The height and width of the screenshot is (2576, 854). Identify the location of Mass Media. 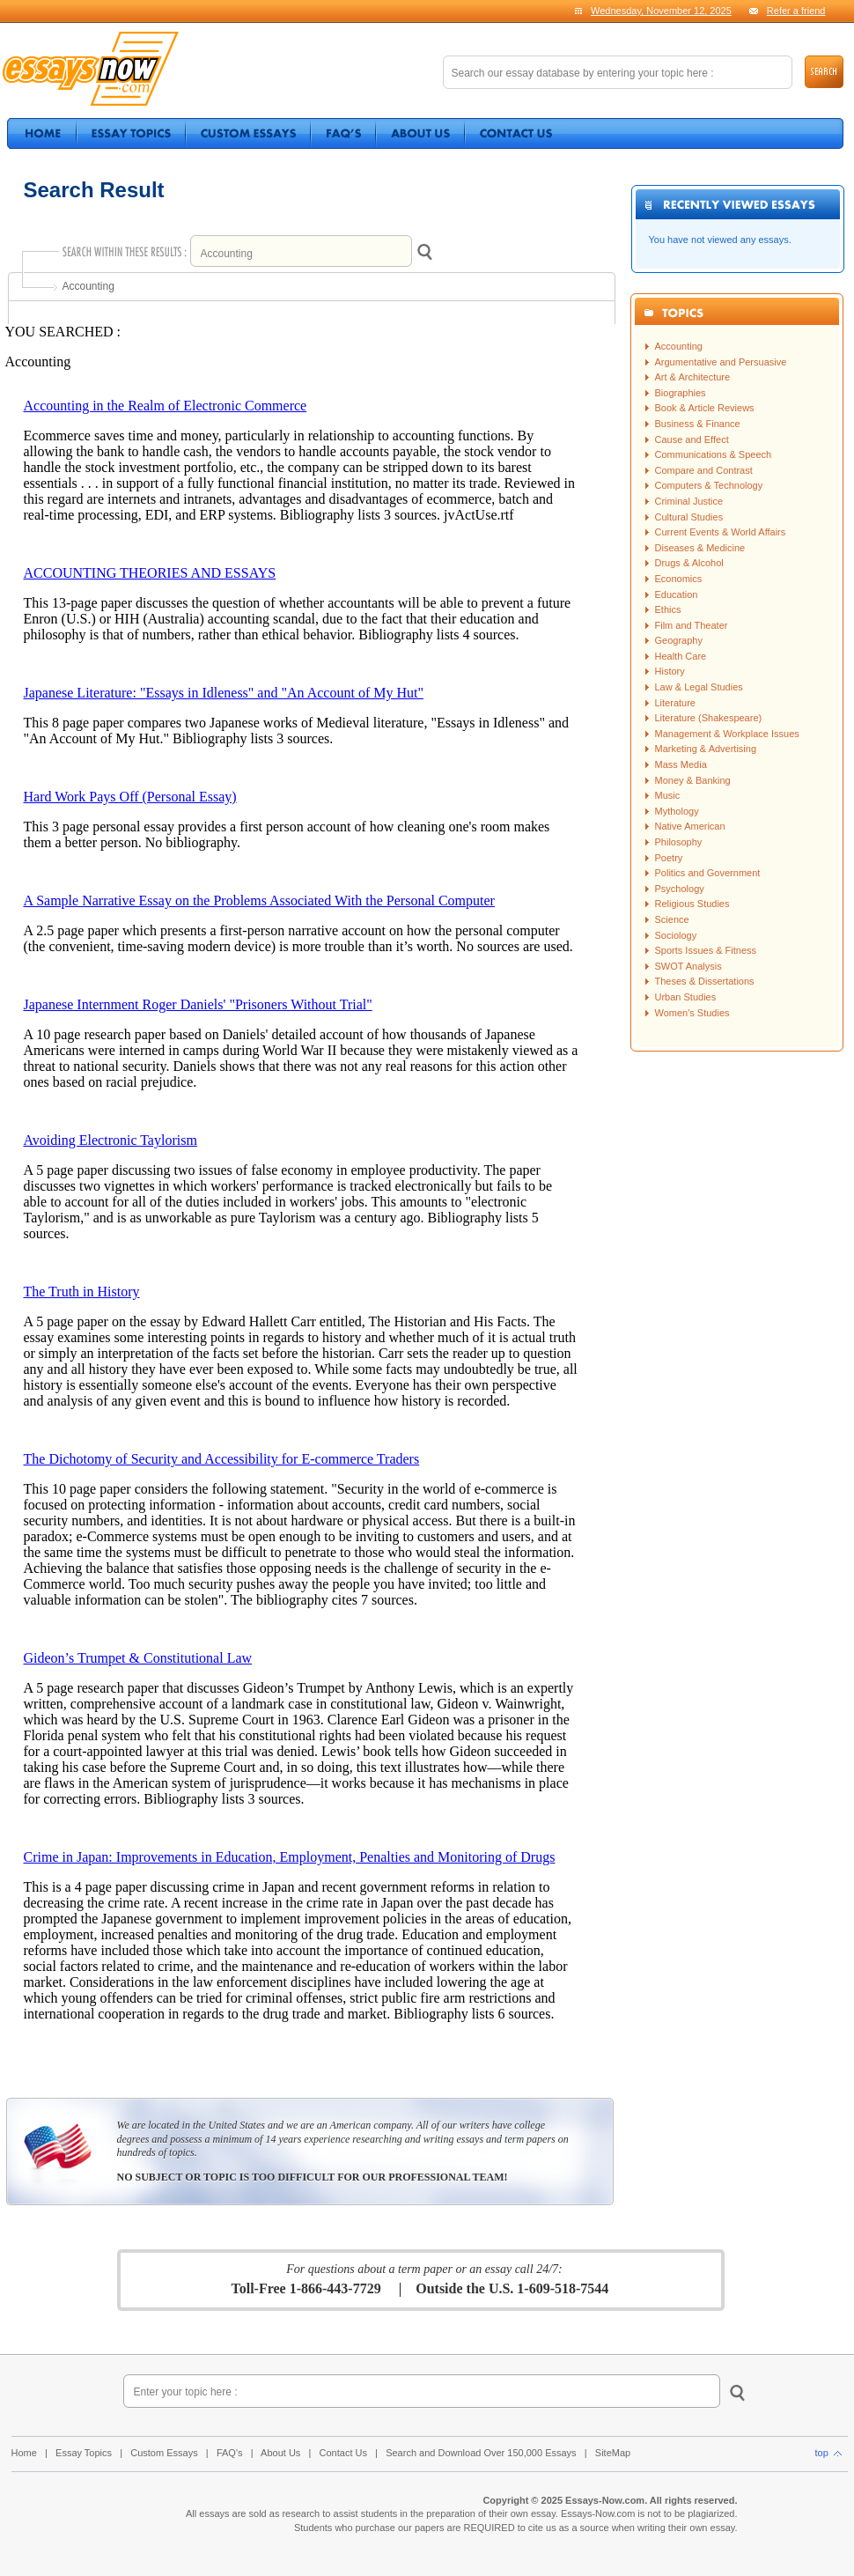
(681, 764).